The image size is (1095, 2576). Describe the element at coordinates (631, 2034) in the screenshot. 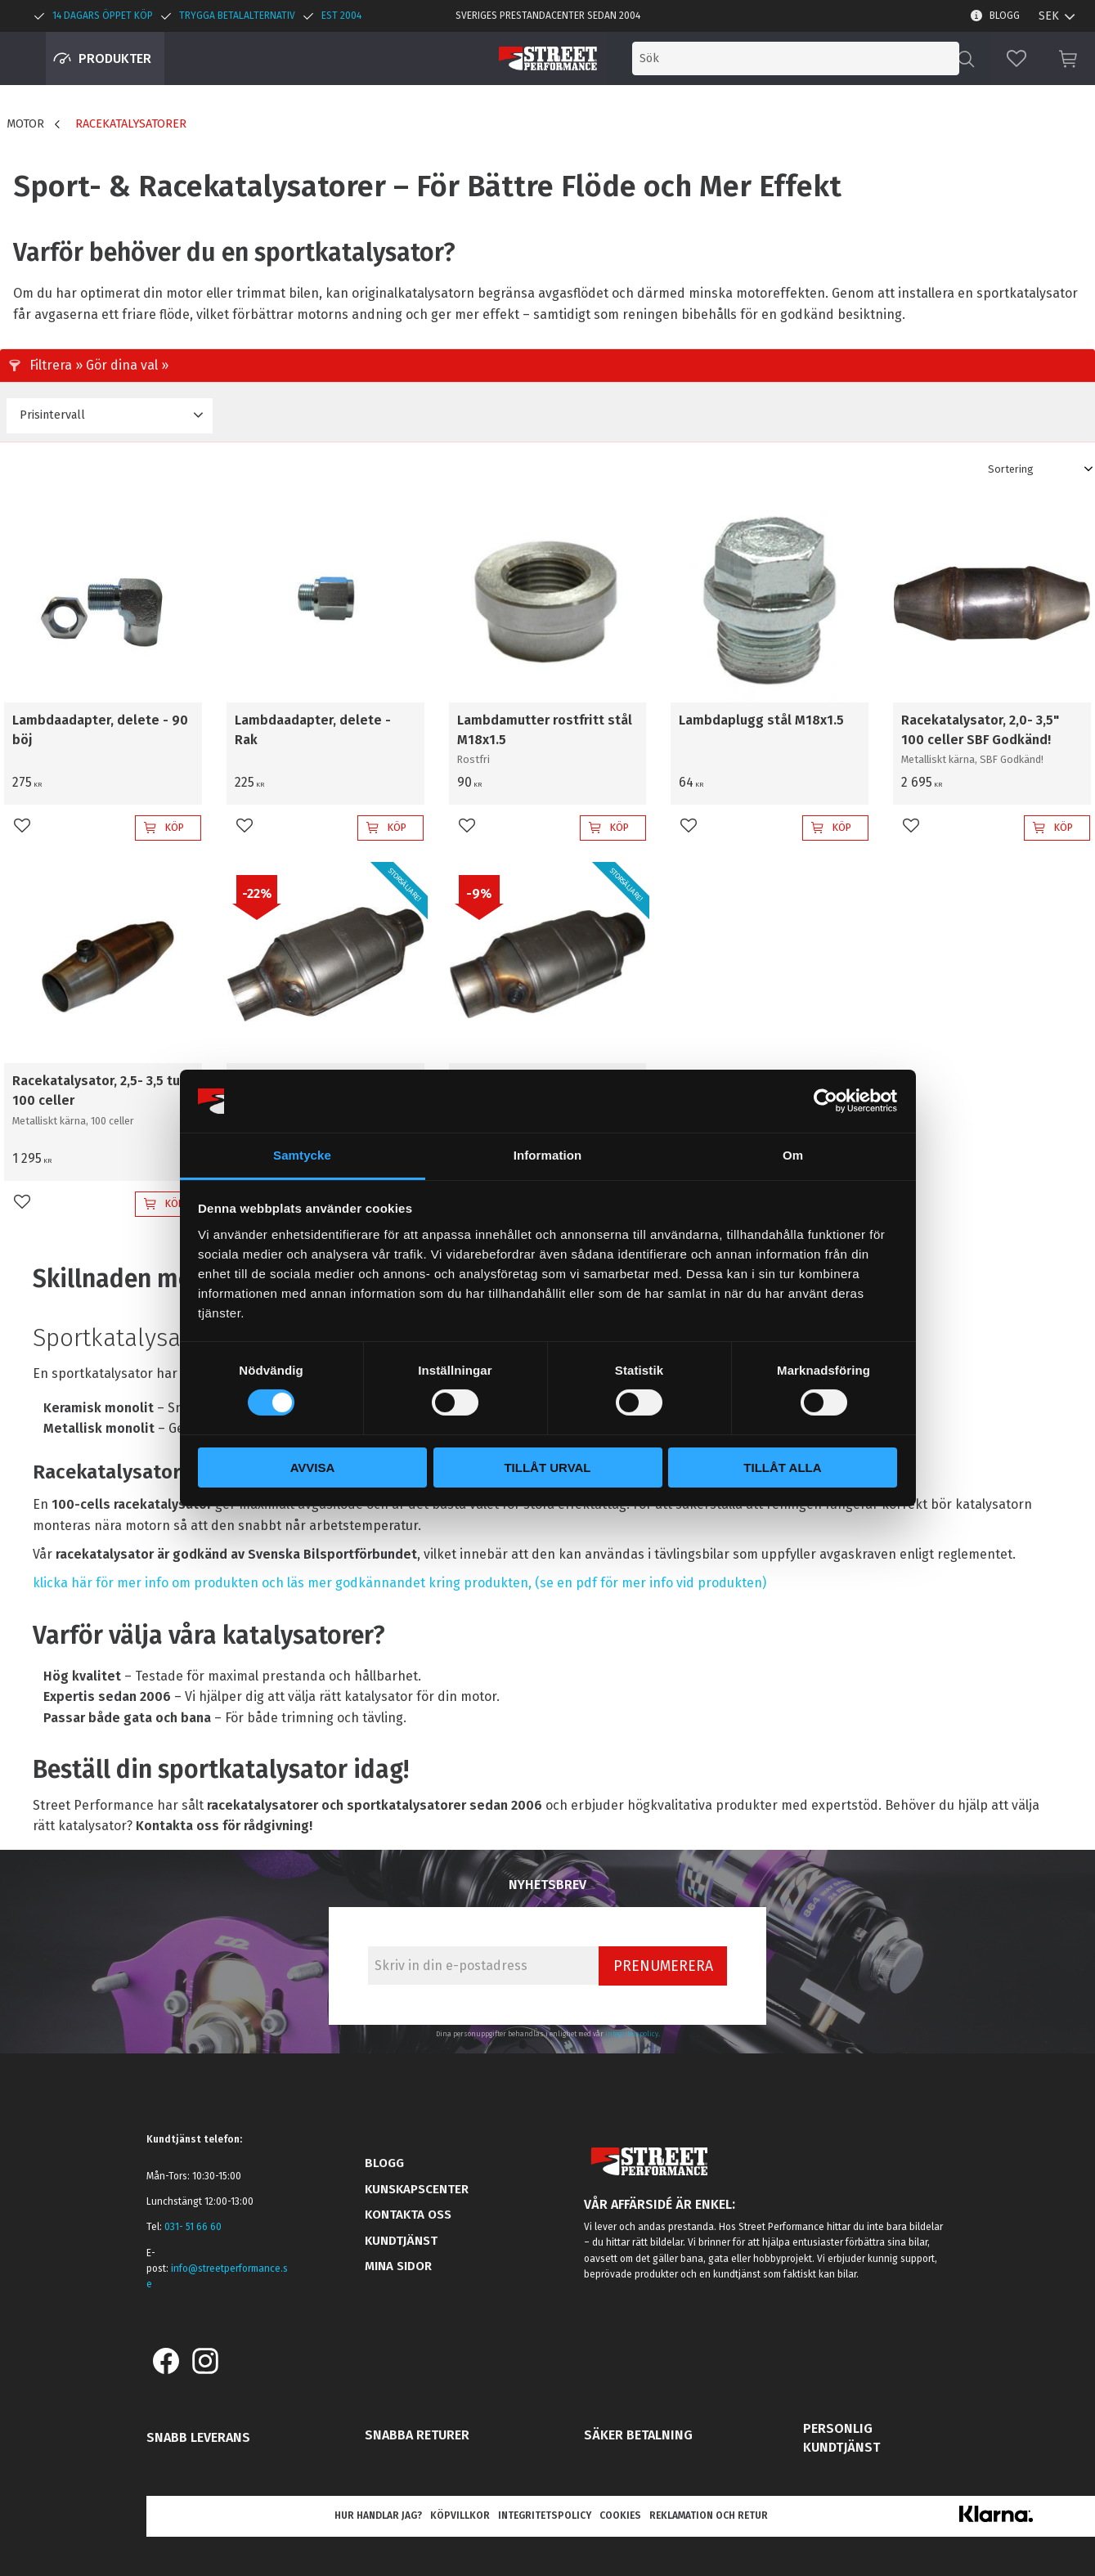

I see `integritetspolicy` at that location.